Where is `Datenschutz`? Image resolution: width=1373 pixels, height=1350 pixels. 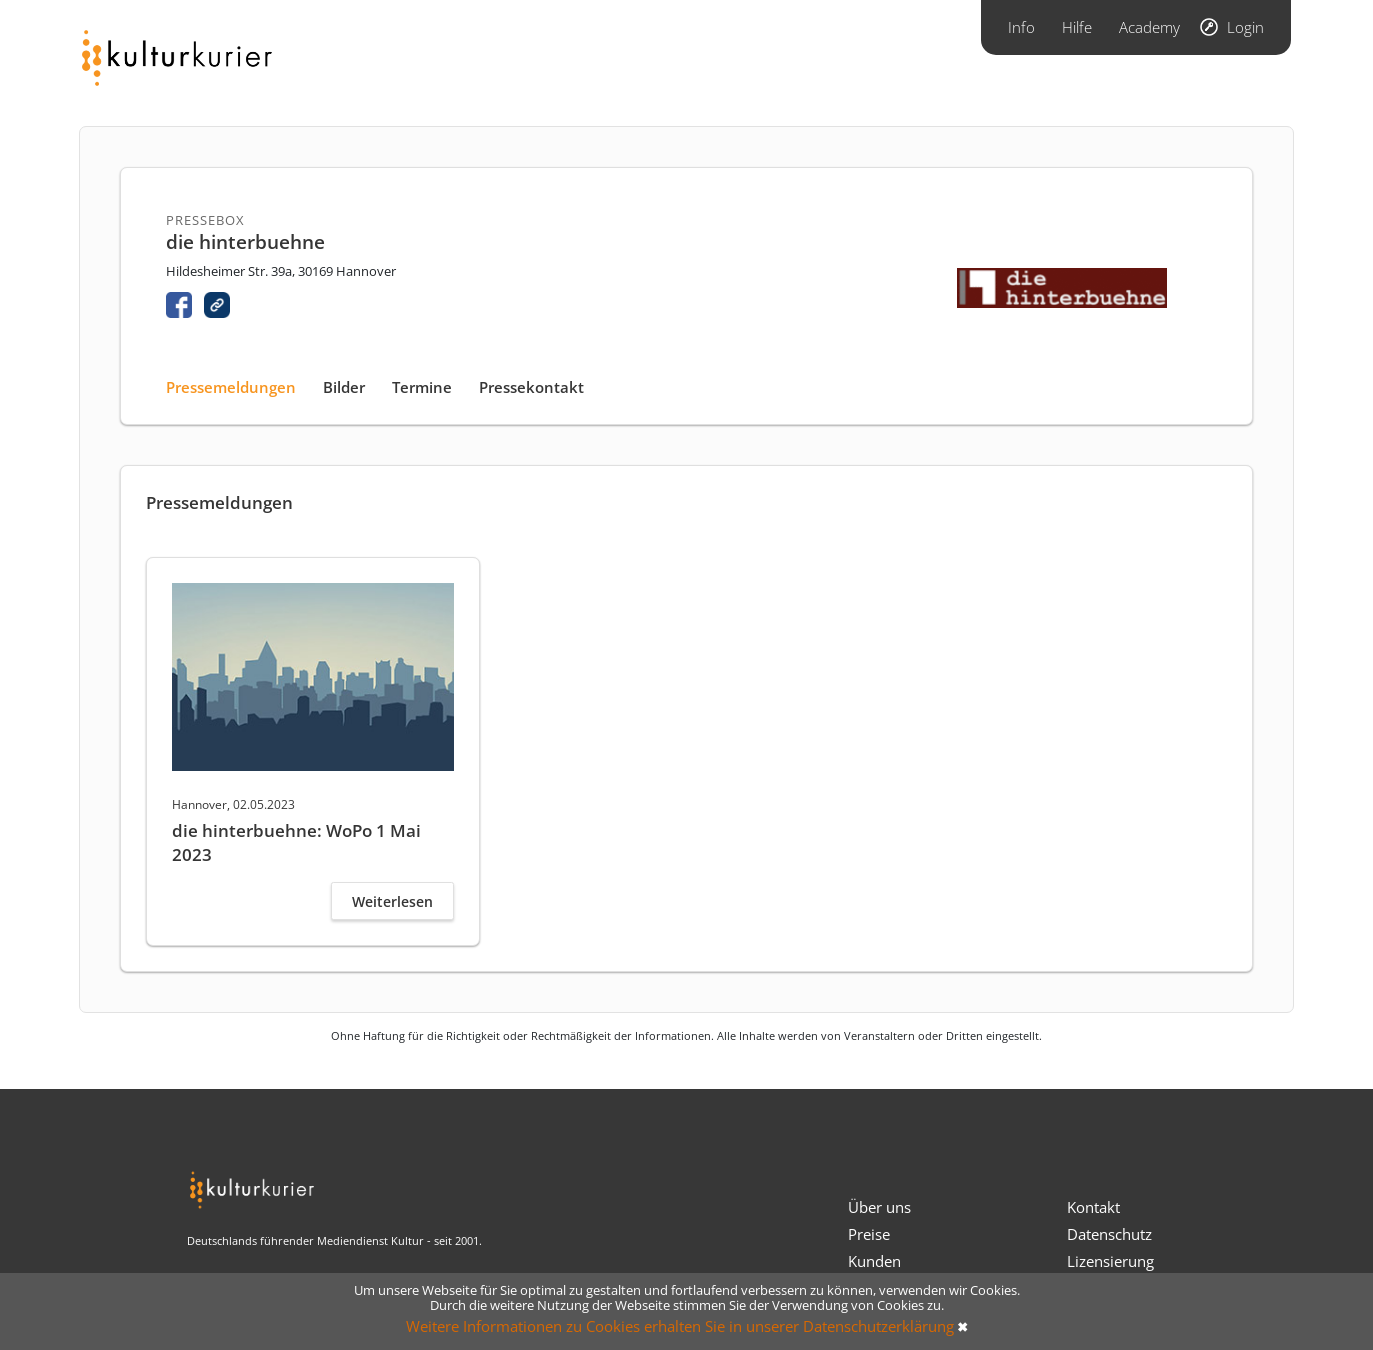 Datenschutz is located at coordinates (1109, 1234).